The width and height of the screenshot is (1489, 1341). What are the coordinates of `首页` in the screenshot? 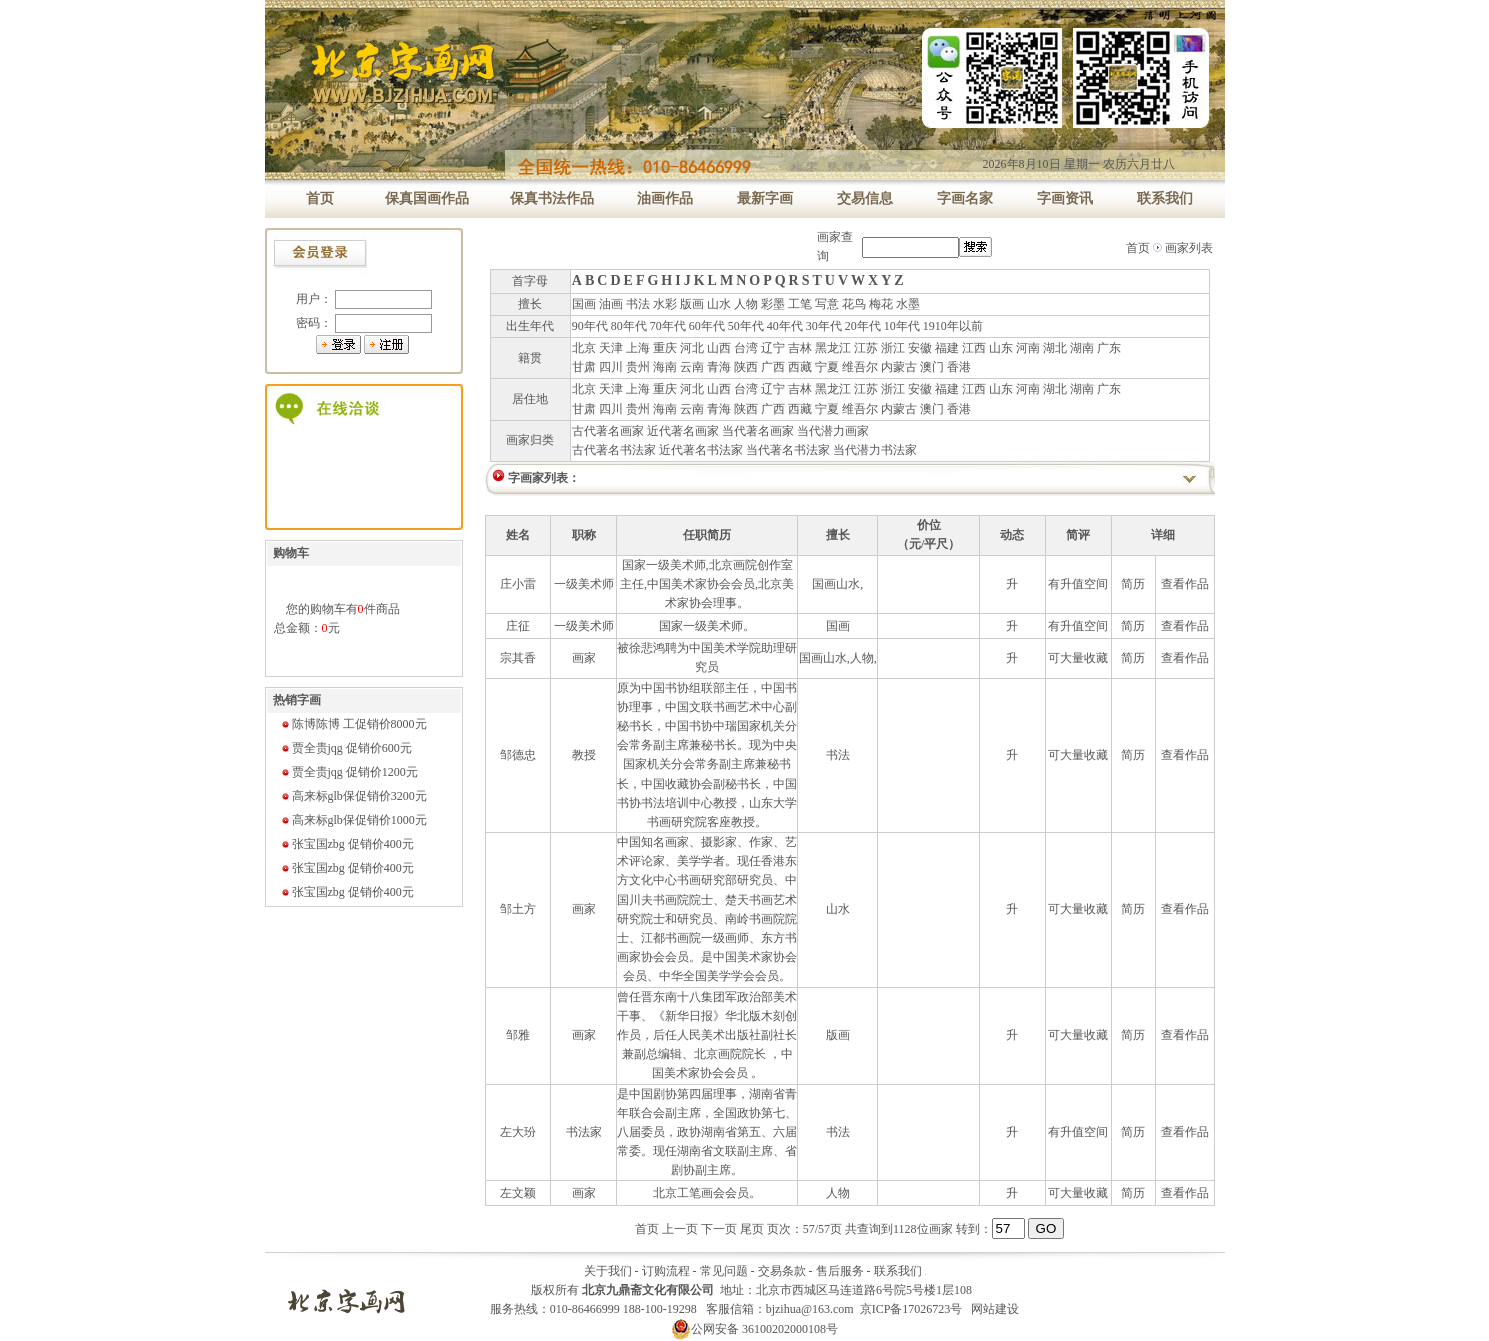 It's located at (1138, 248).